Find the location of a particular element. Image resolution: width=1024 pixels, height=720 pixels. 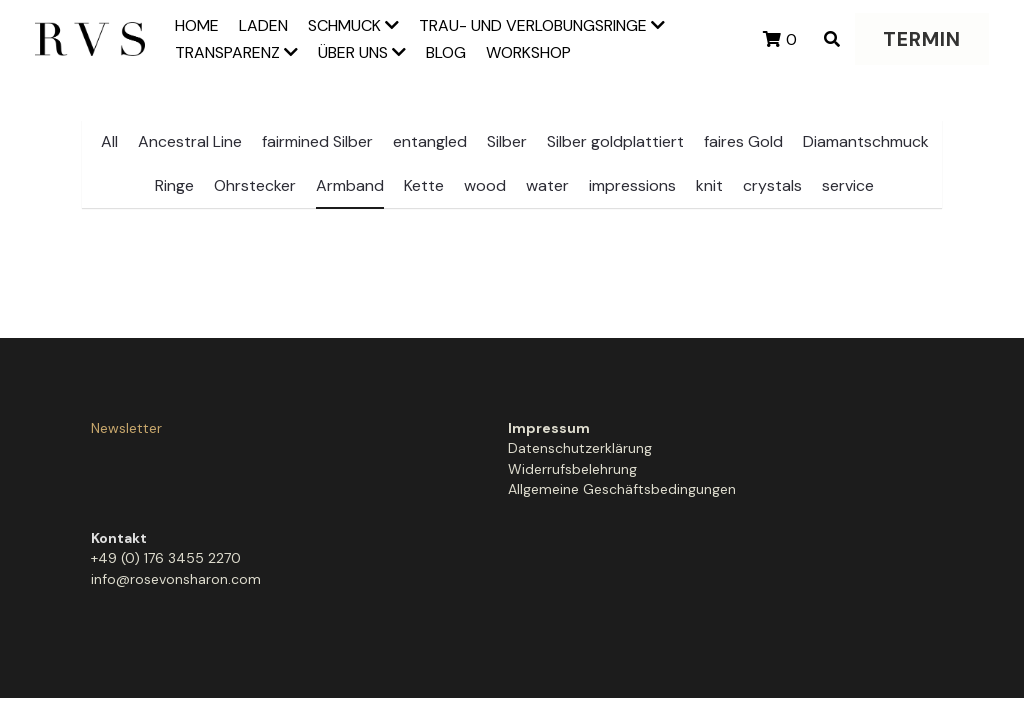

water is located at coordinates (547, 185).